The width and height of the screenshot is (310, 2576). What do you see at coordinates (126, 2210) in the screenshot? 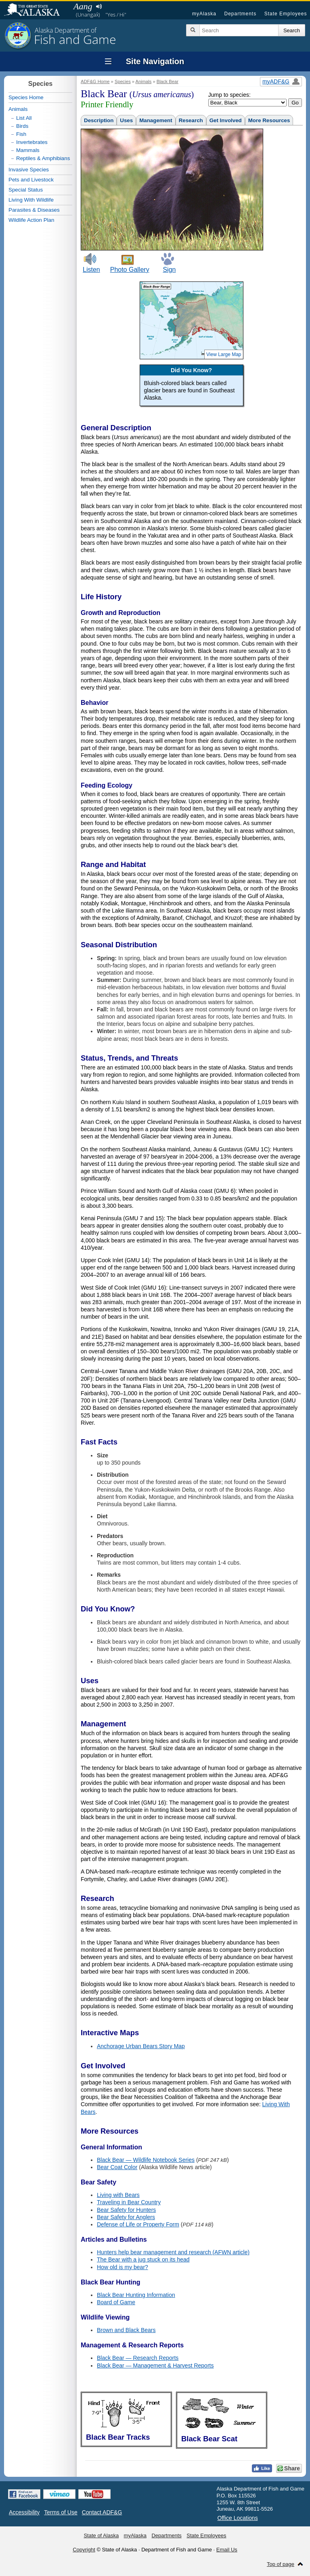
I see `Bear Safety for Hunters` at bounding box center [126, 2210].